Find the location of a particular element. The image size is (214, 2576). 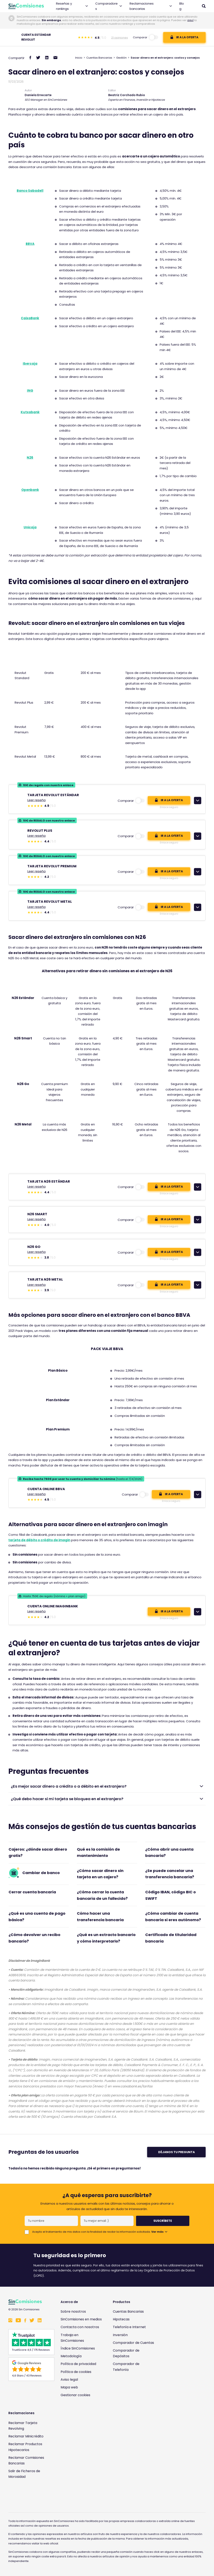

Comparador de Cuentas is located at coordinates (133, 2342).